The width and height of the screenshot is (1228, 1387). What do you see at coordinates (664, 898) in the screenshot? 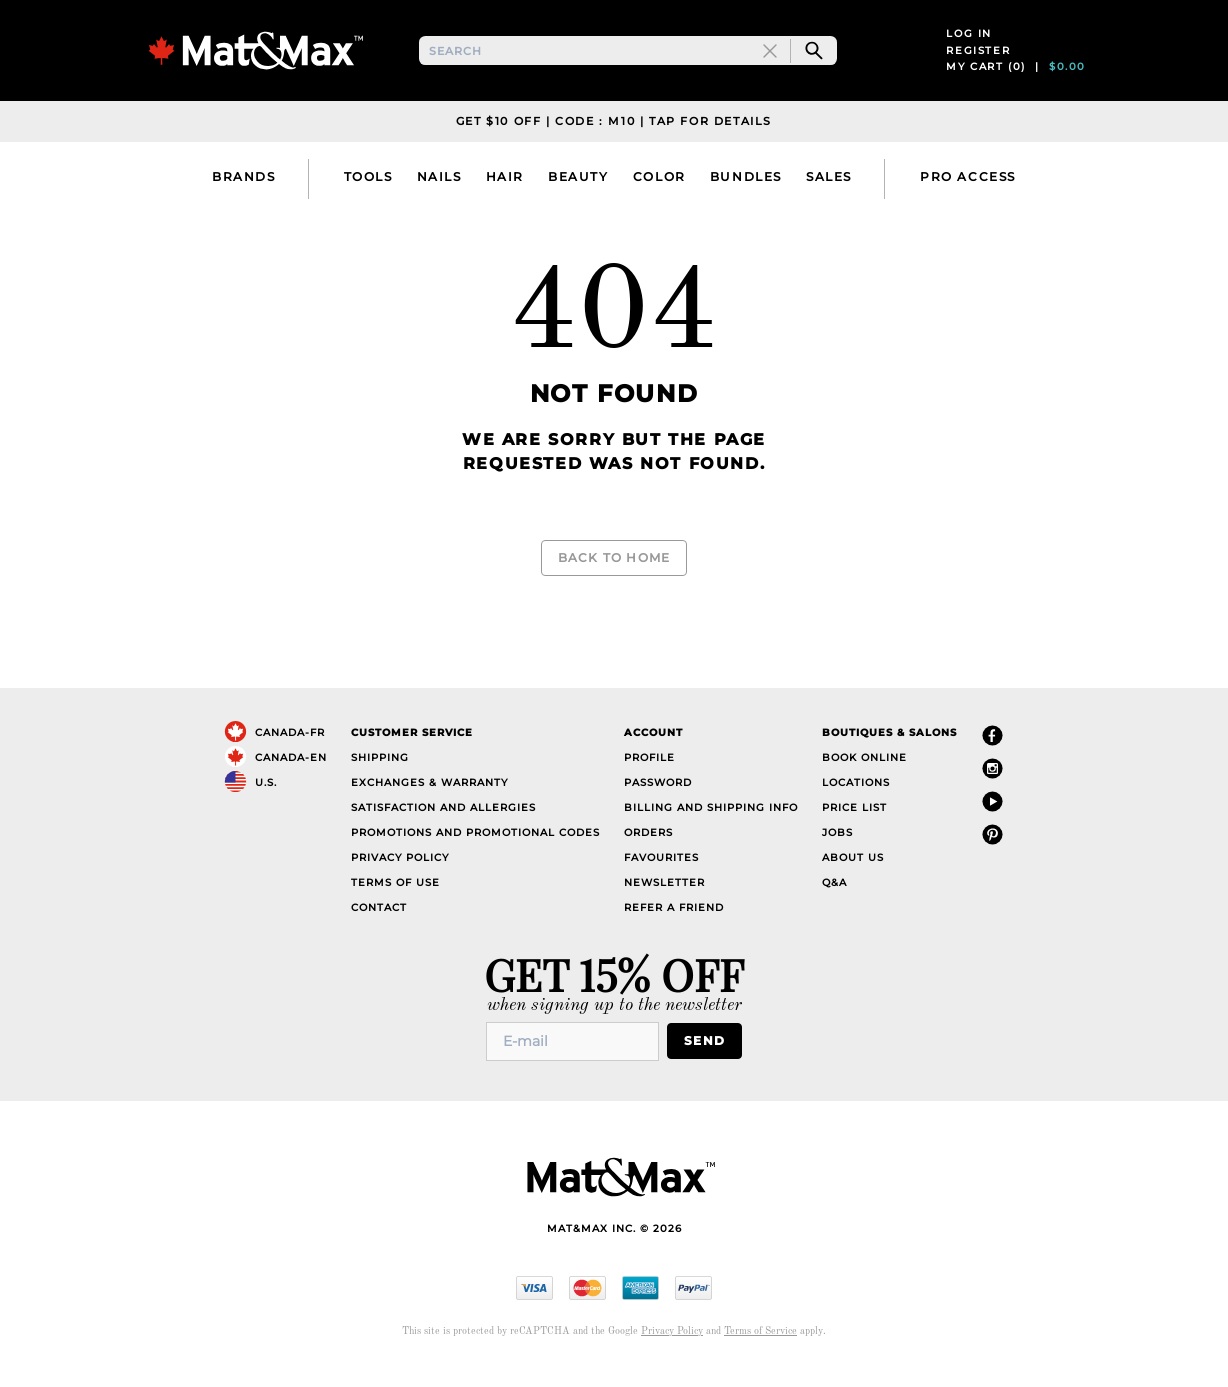
I see `Newsletter` at bounding box center [664, 898].